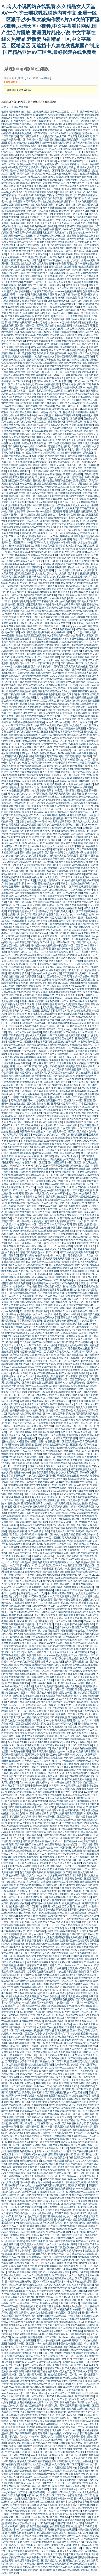  What do you see at coordinates (31, 1137) in the screenshot?
I see `欧美久久精品国产另类免费综合` at bounding box center [31, 1137].